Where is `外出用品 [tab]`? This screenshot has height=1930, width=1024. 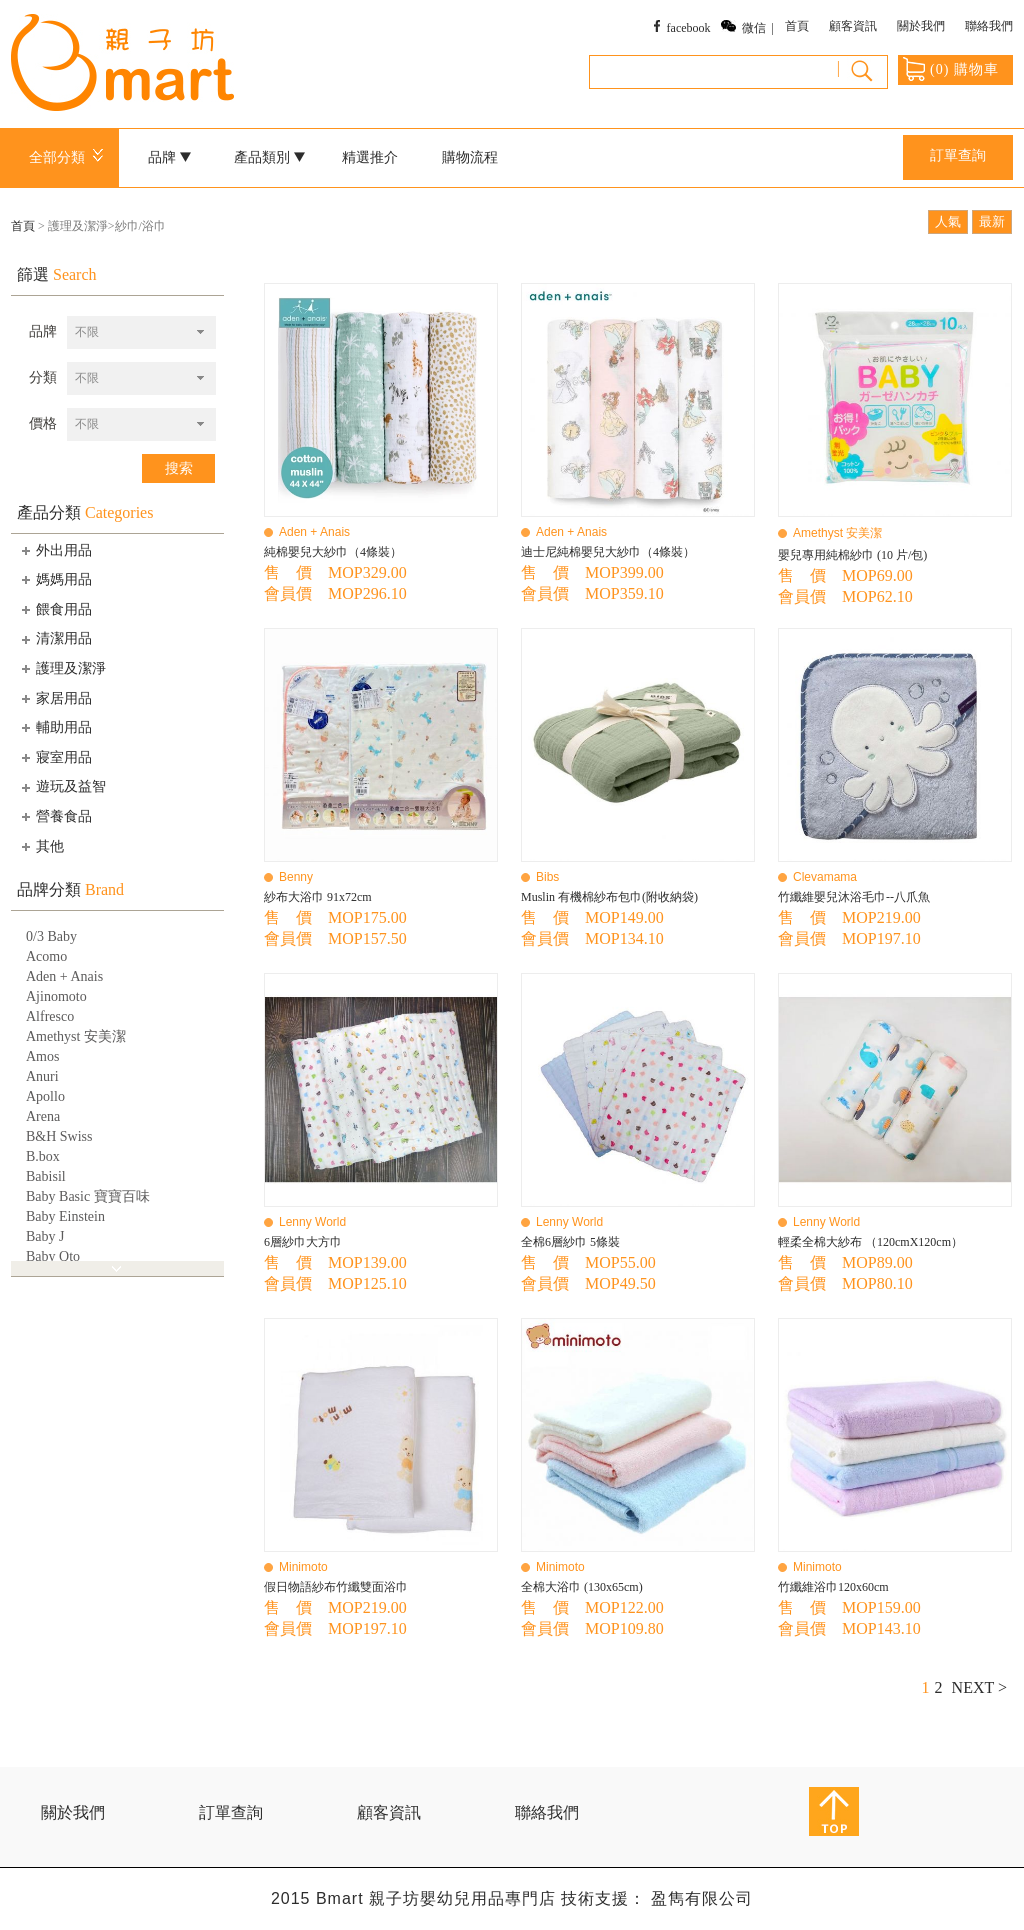
外出用品 [tab] is located at coordinates (55, 550).